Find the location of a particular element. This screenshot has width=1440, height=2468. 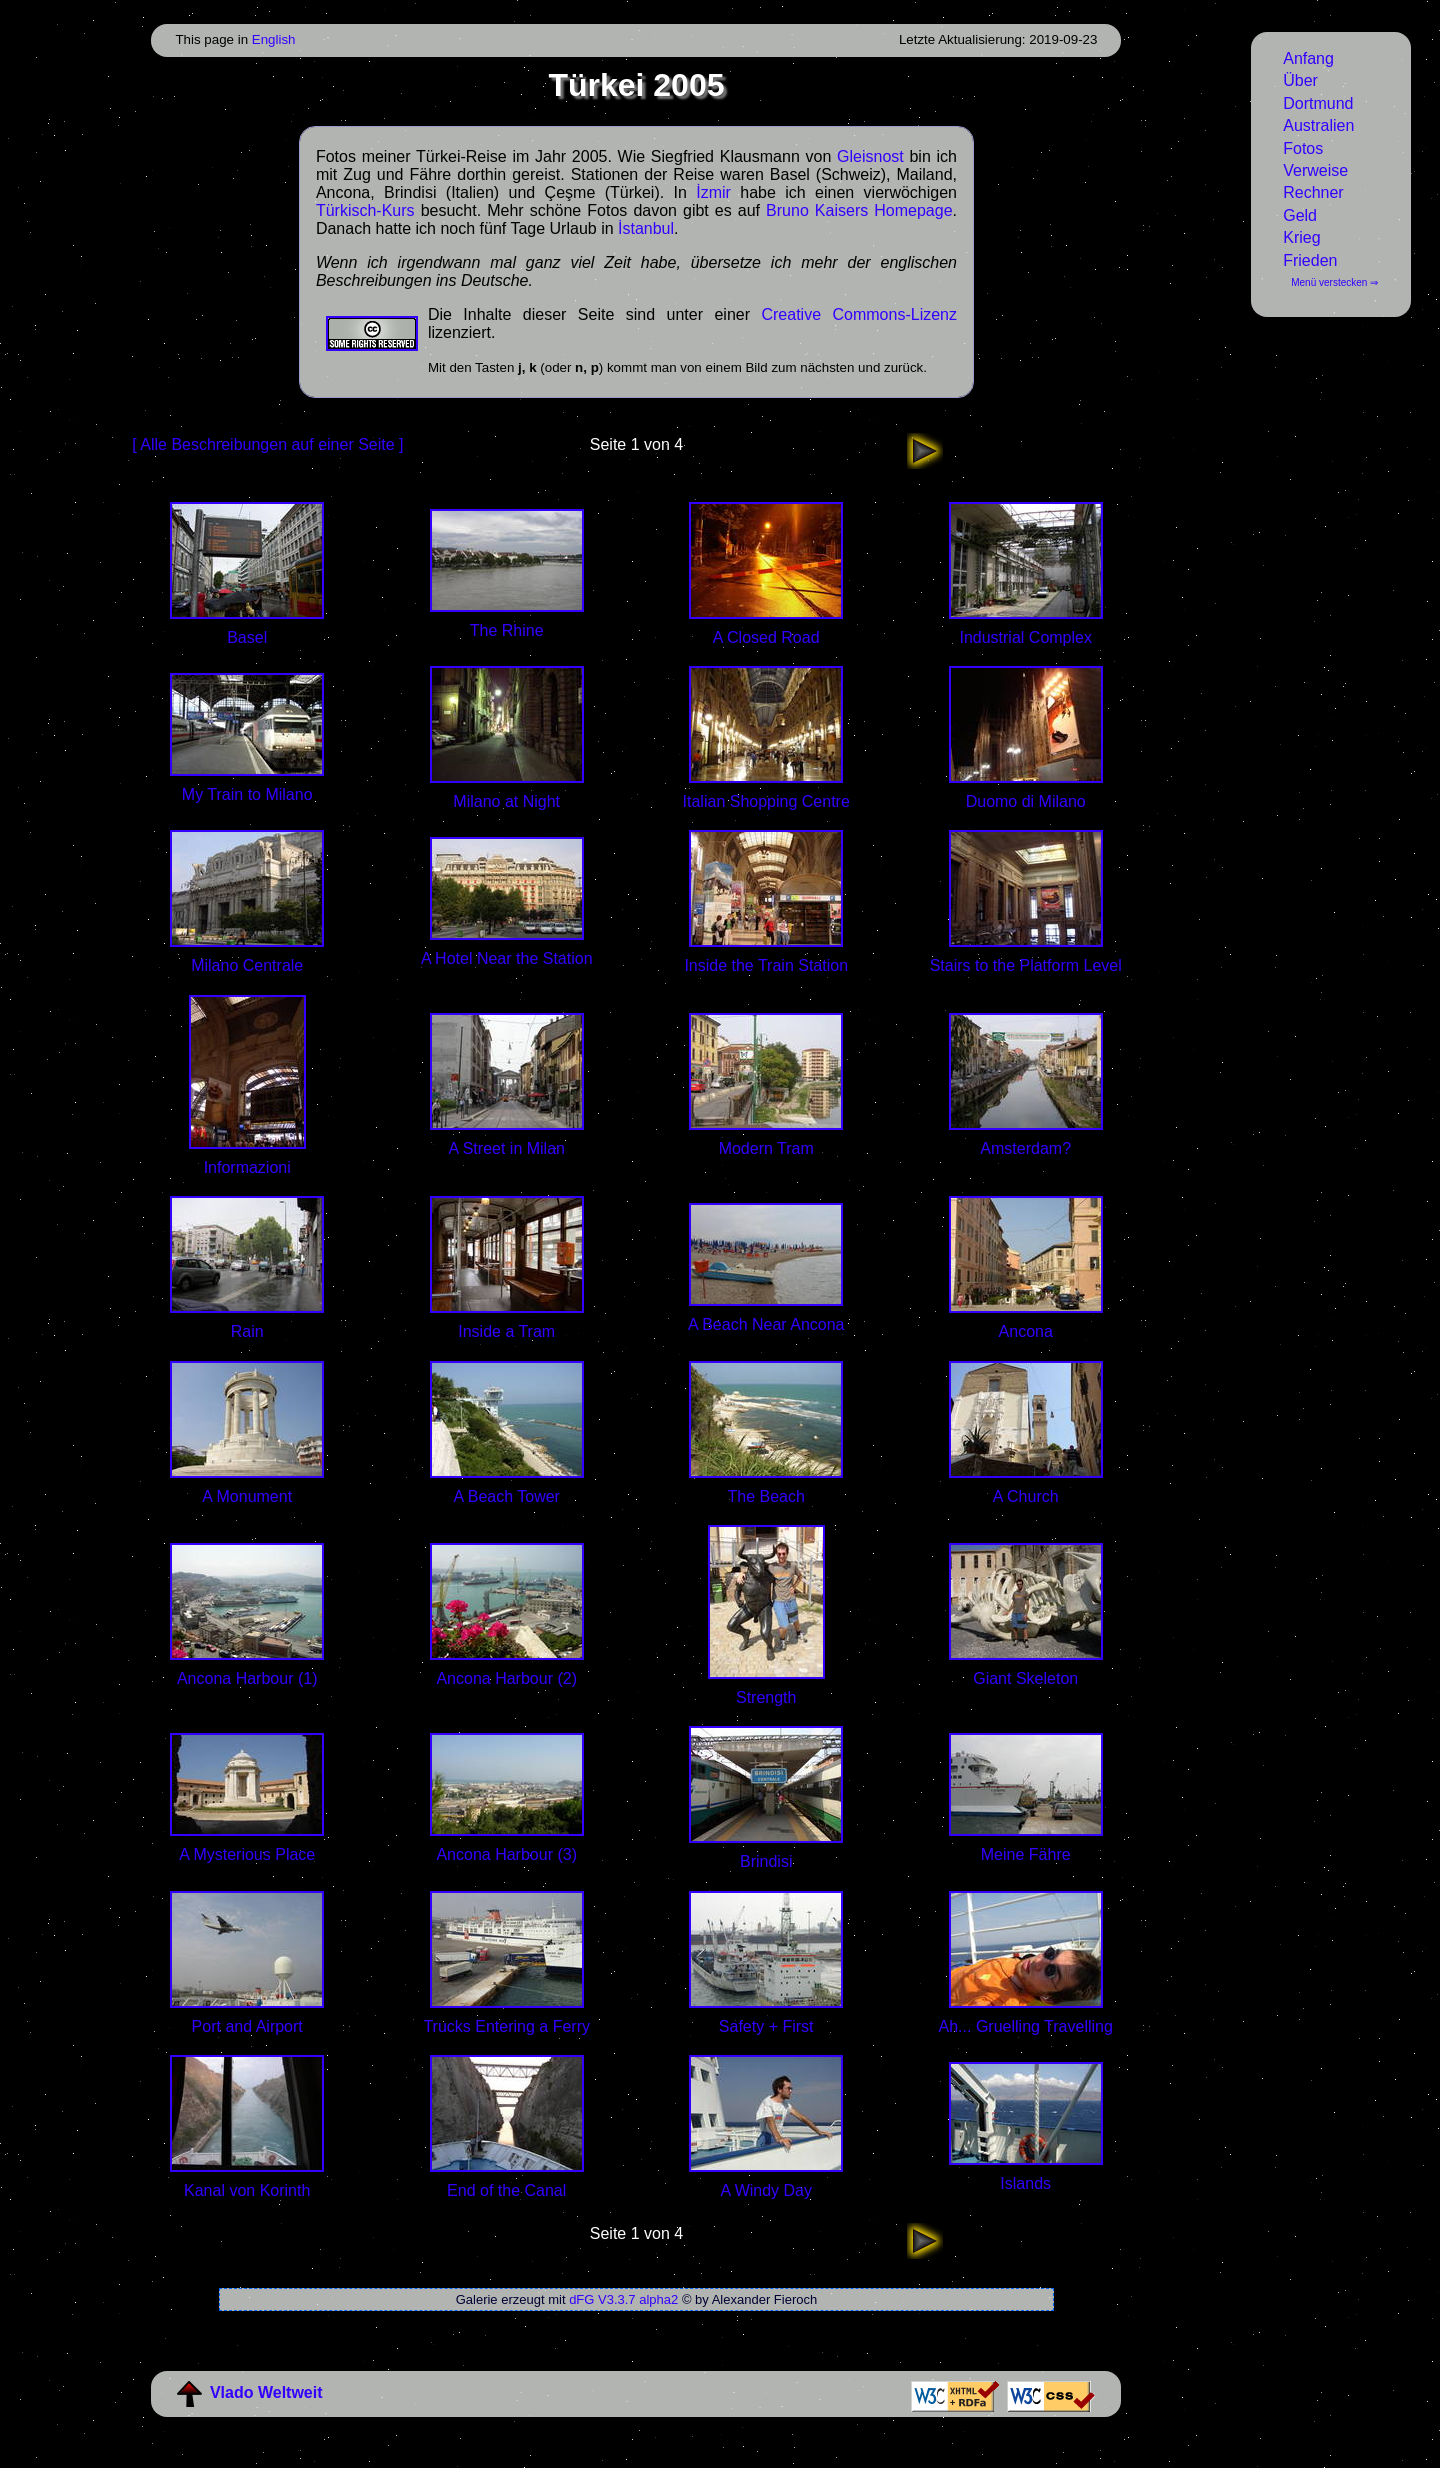

Bruno Kaisers Homepage is located at coordinates (859, 210).